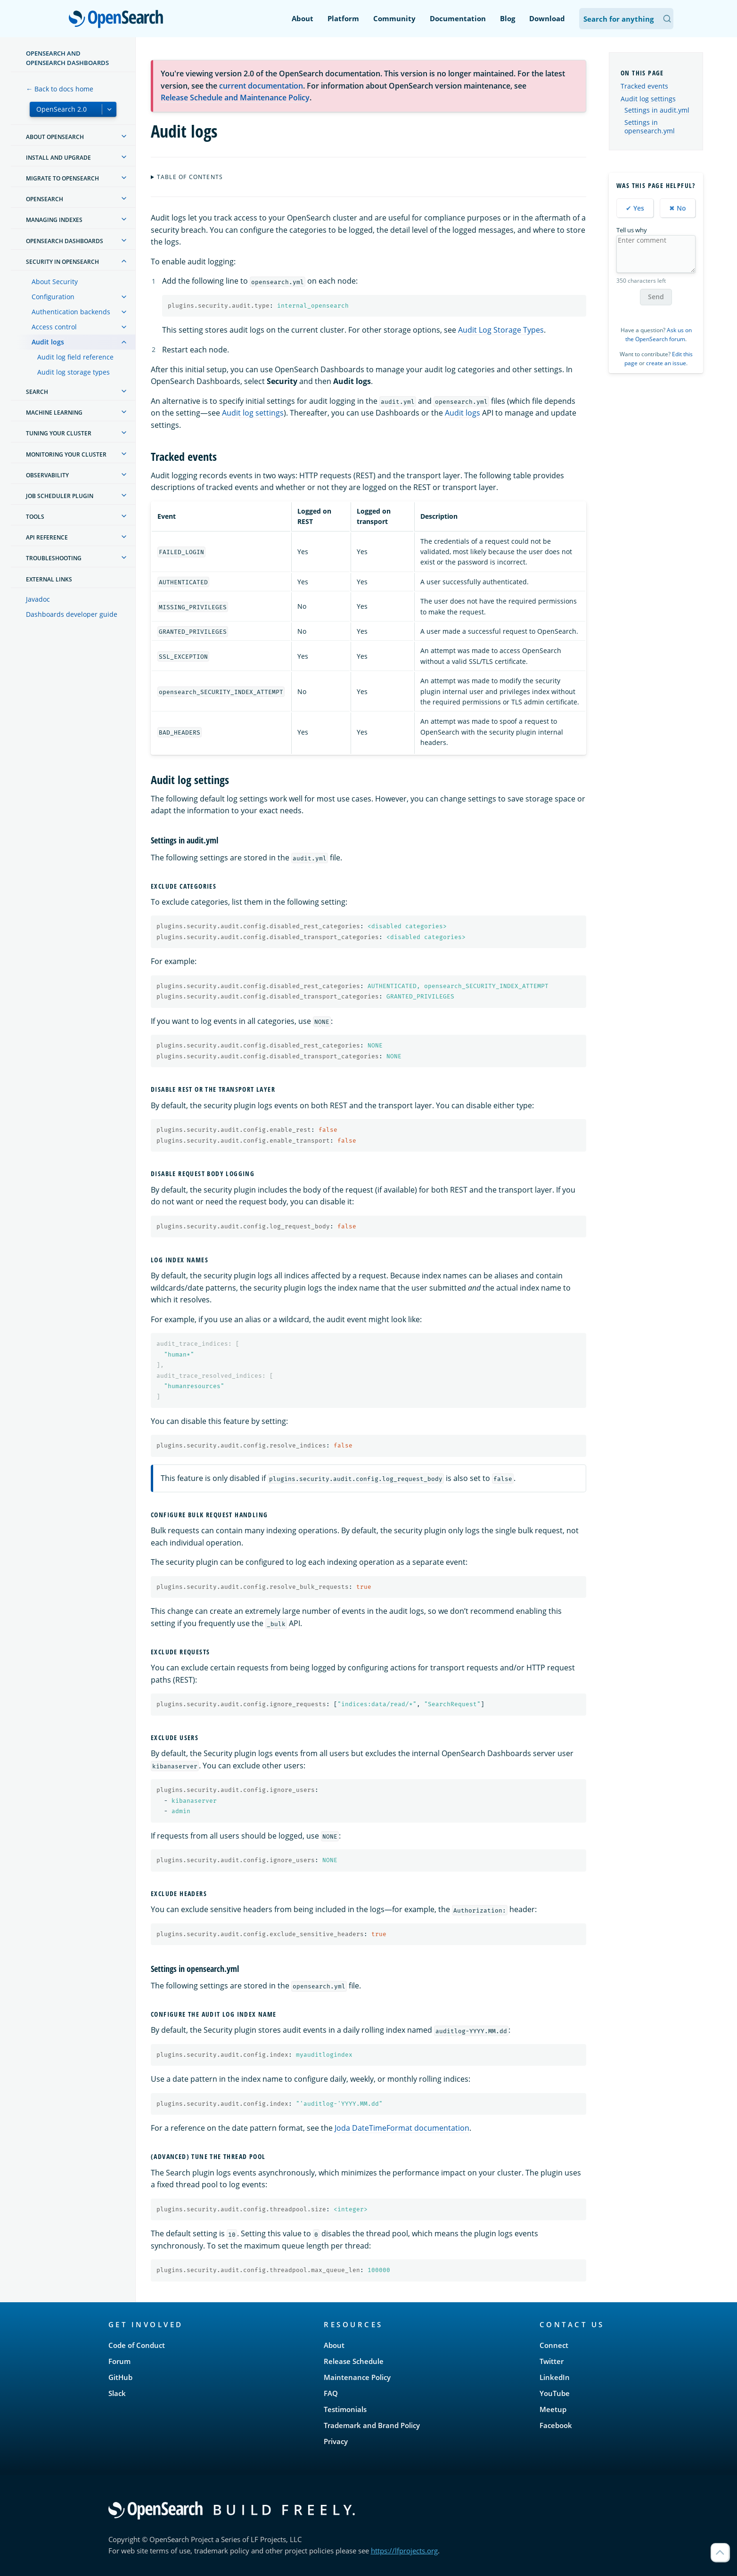 This screenshot has width=737, height=2576. I want to click on LinkedIn, so click(555, 2377).